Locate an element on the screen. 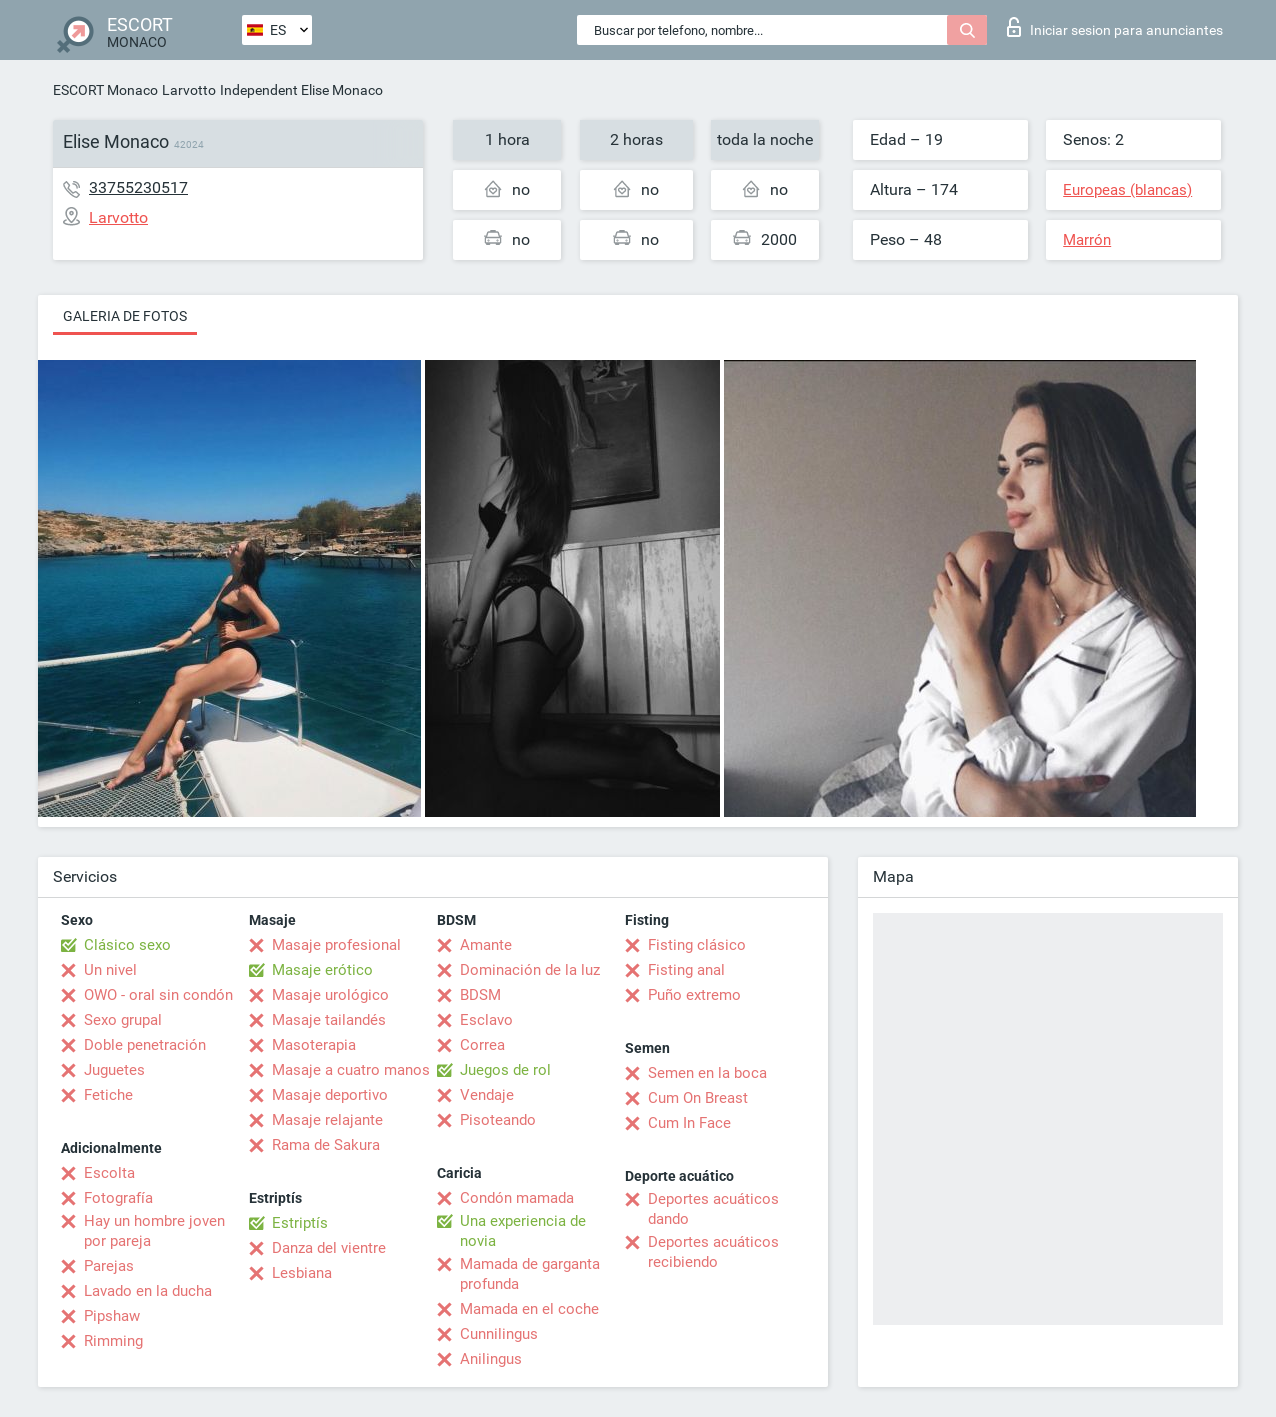  Masaje erótico is located at coordinates (322, 970).